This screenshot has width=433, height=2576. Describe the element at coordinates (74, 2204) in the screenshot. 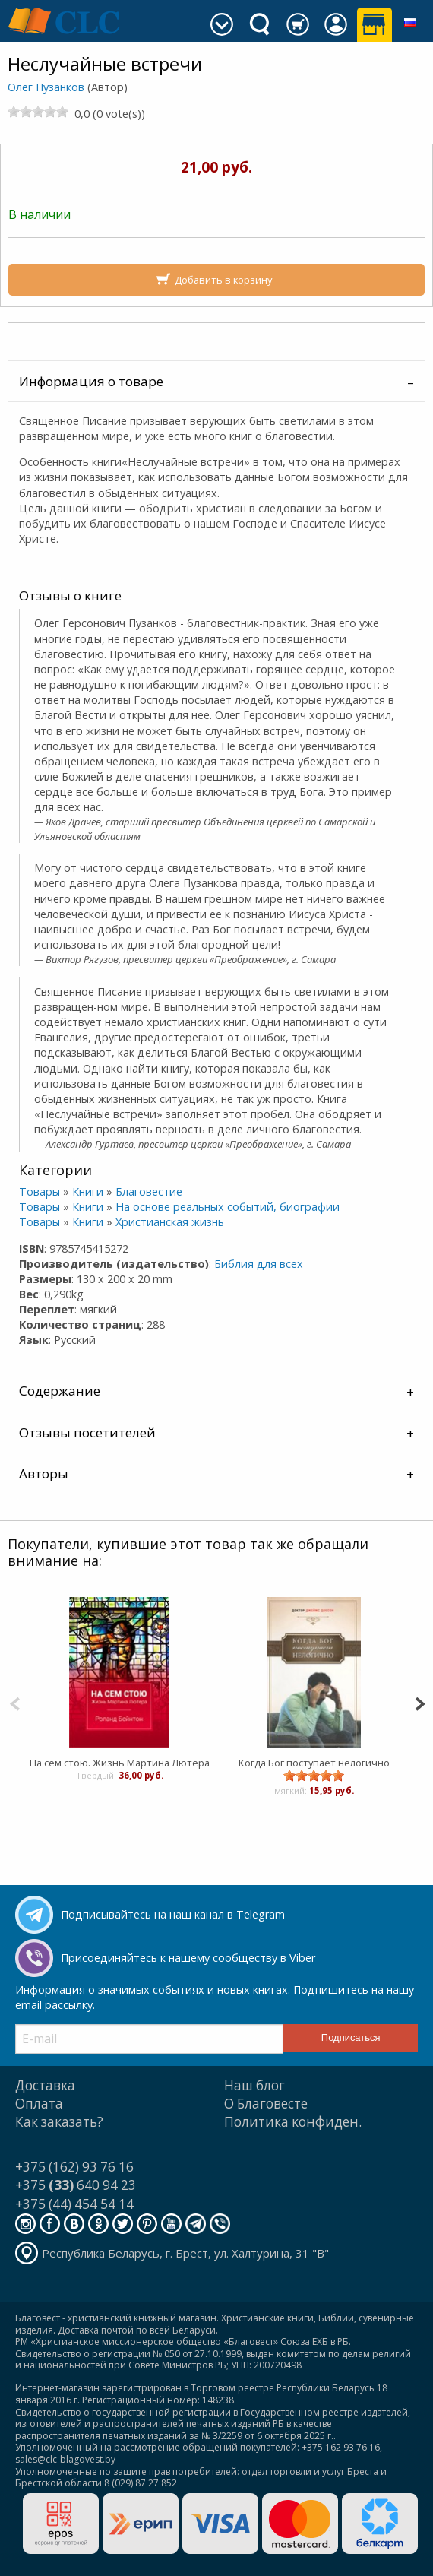

I see `+375 (44) 454 54 14` at that location.